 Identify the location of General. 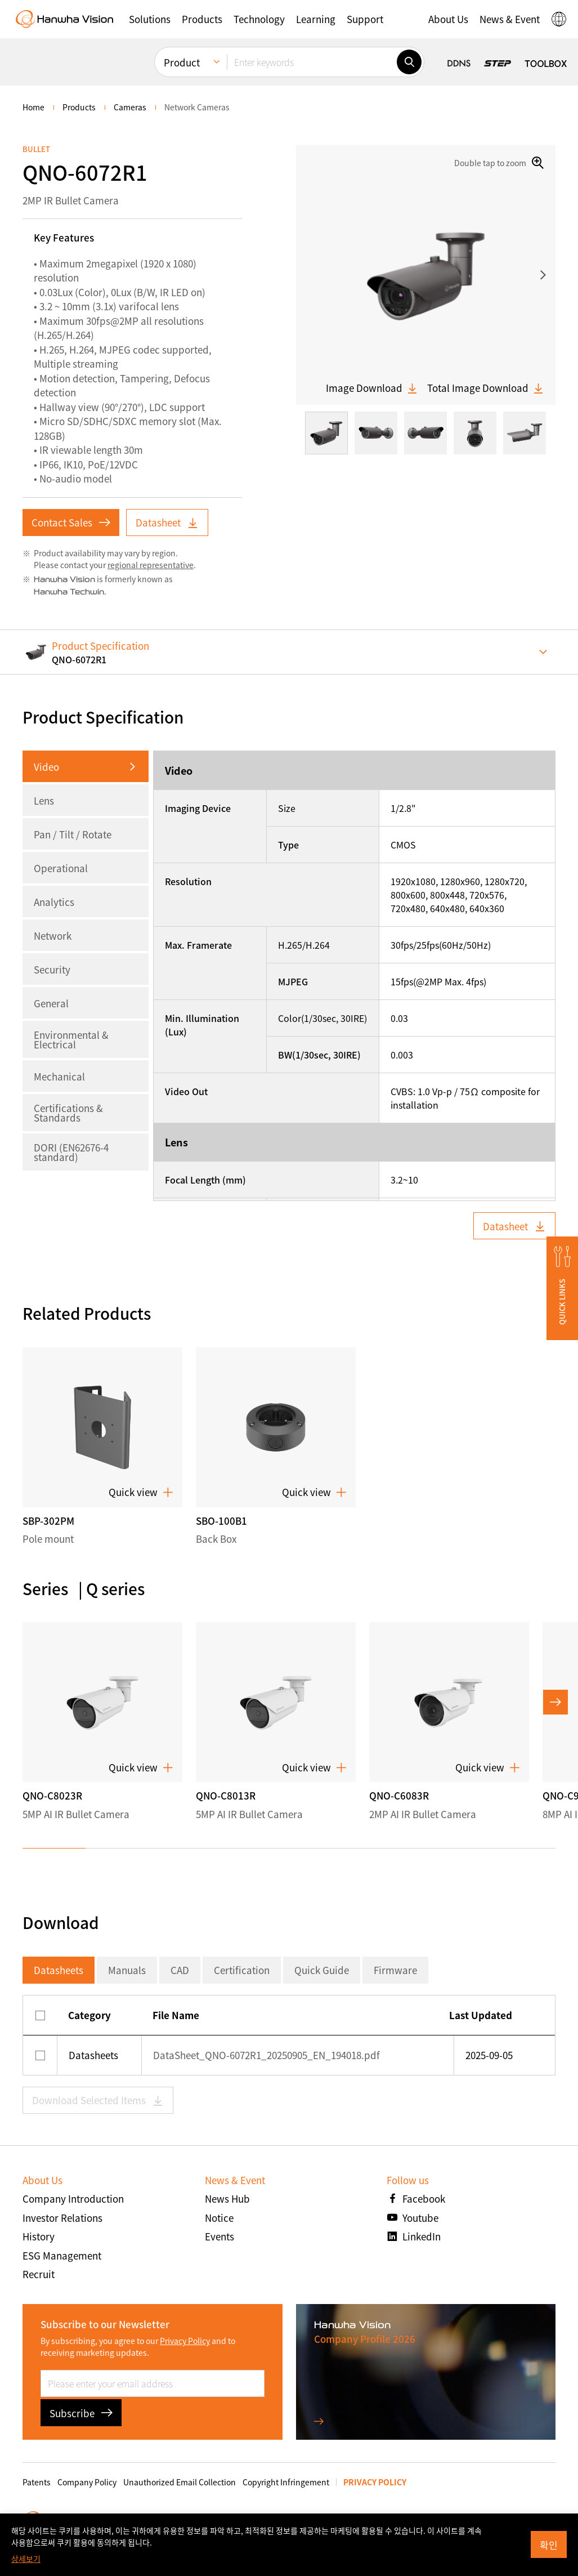
(51, 1003).